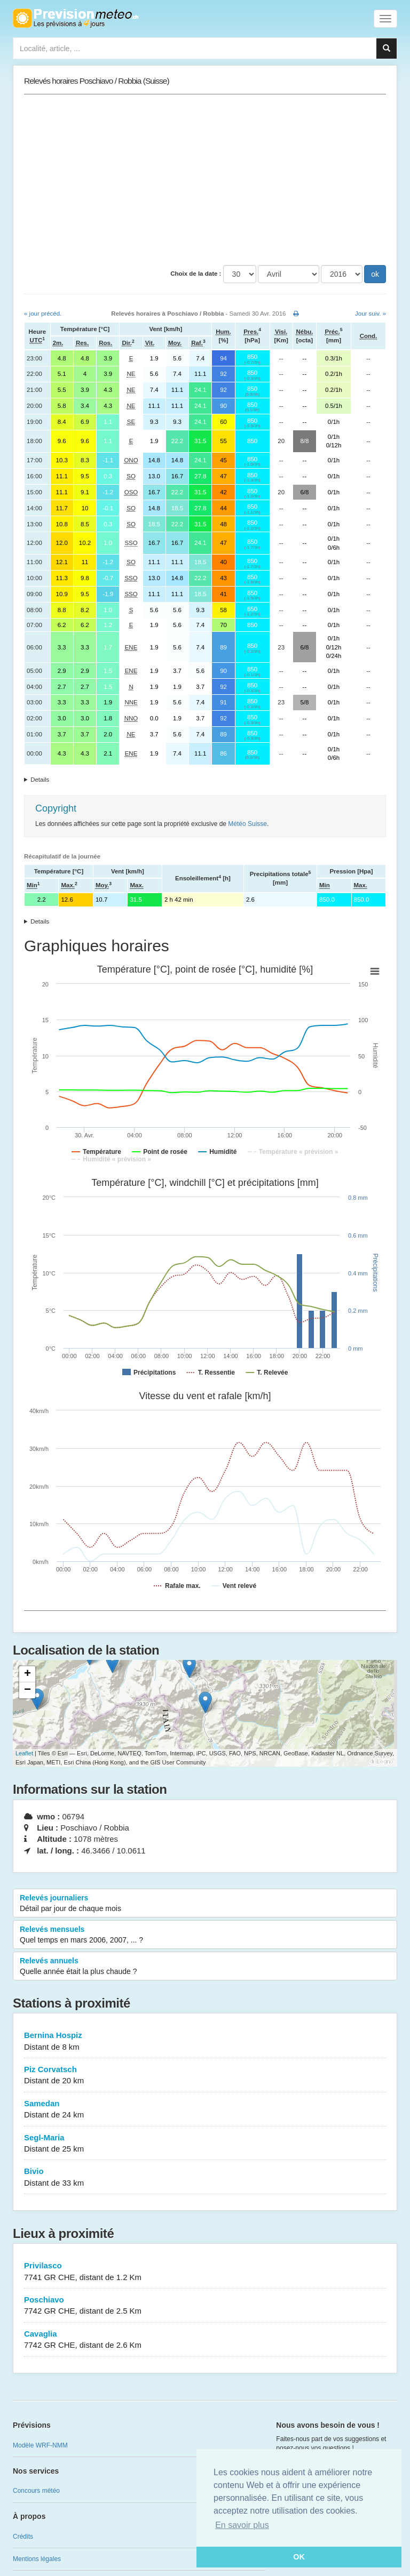  I want to click on Météo Suisse, so click(247, 824).